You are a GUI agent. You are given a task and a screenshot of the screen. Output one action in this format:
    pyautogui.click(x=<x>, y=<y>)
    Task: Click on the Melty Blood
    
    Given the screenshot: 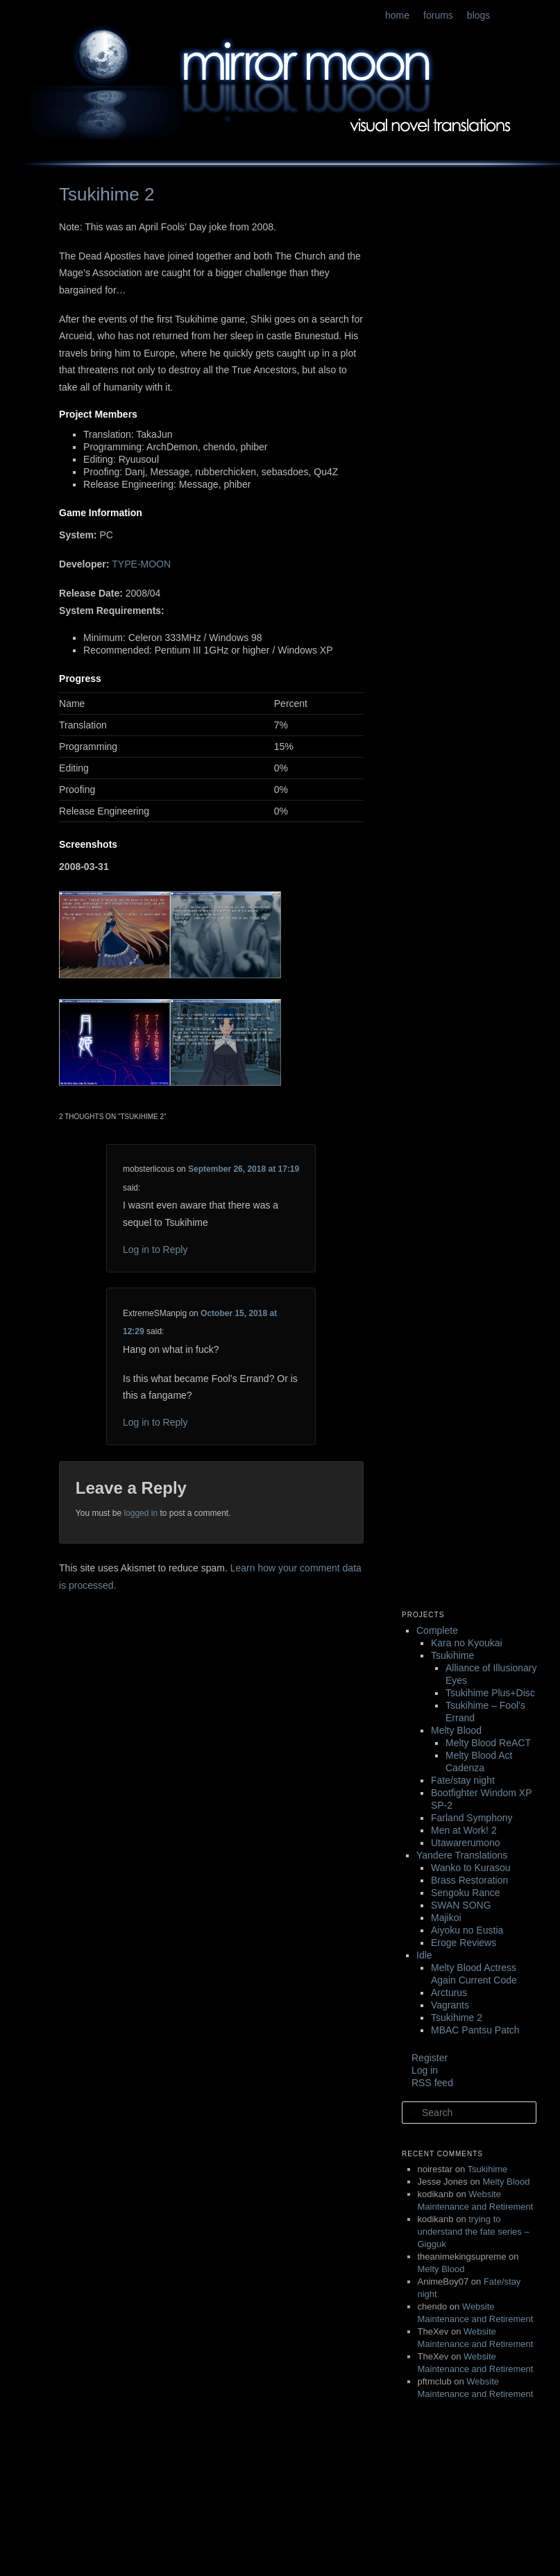 What is the action you would take?
    pyautogui.click(x=456, y=1730)
    